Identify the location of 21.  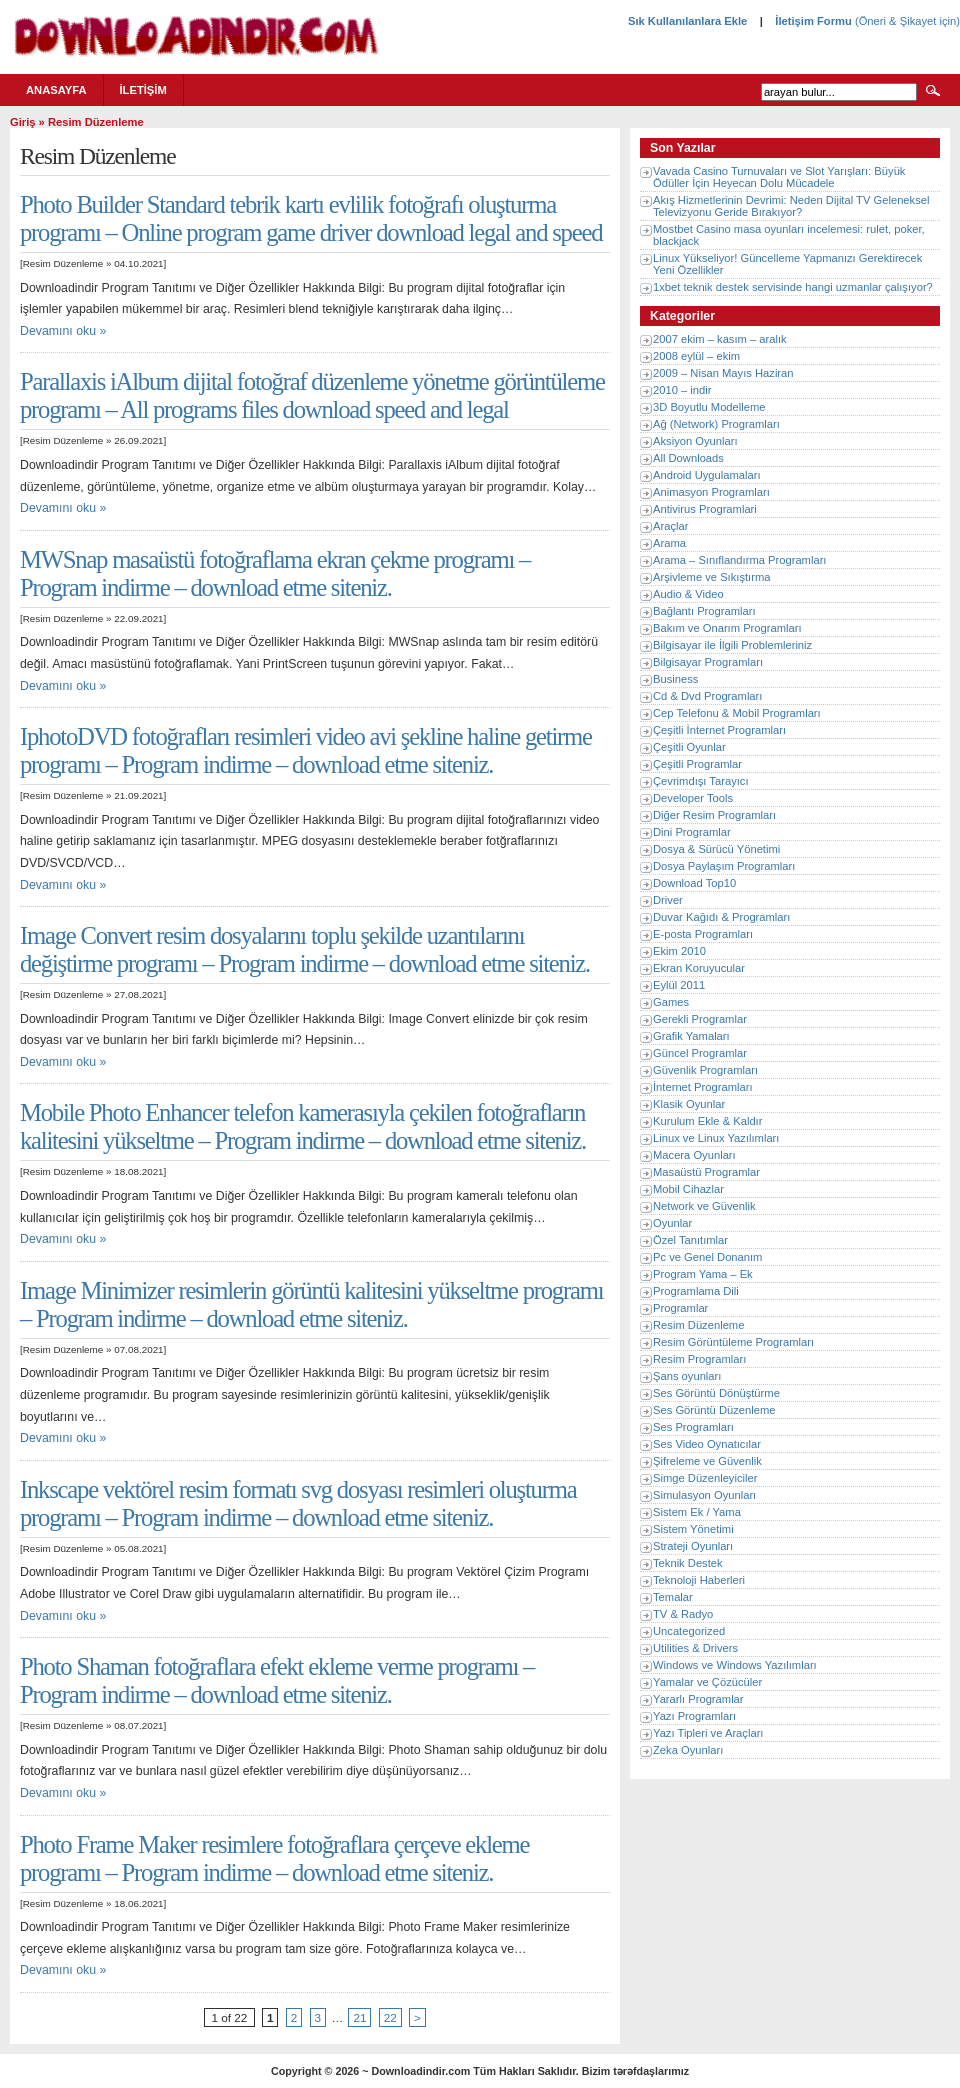
(359, 2017).